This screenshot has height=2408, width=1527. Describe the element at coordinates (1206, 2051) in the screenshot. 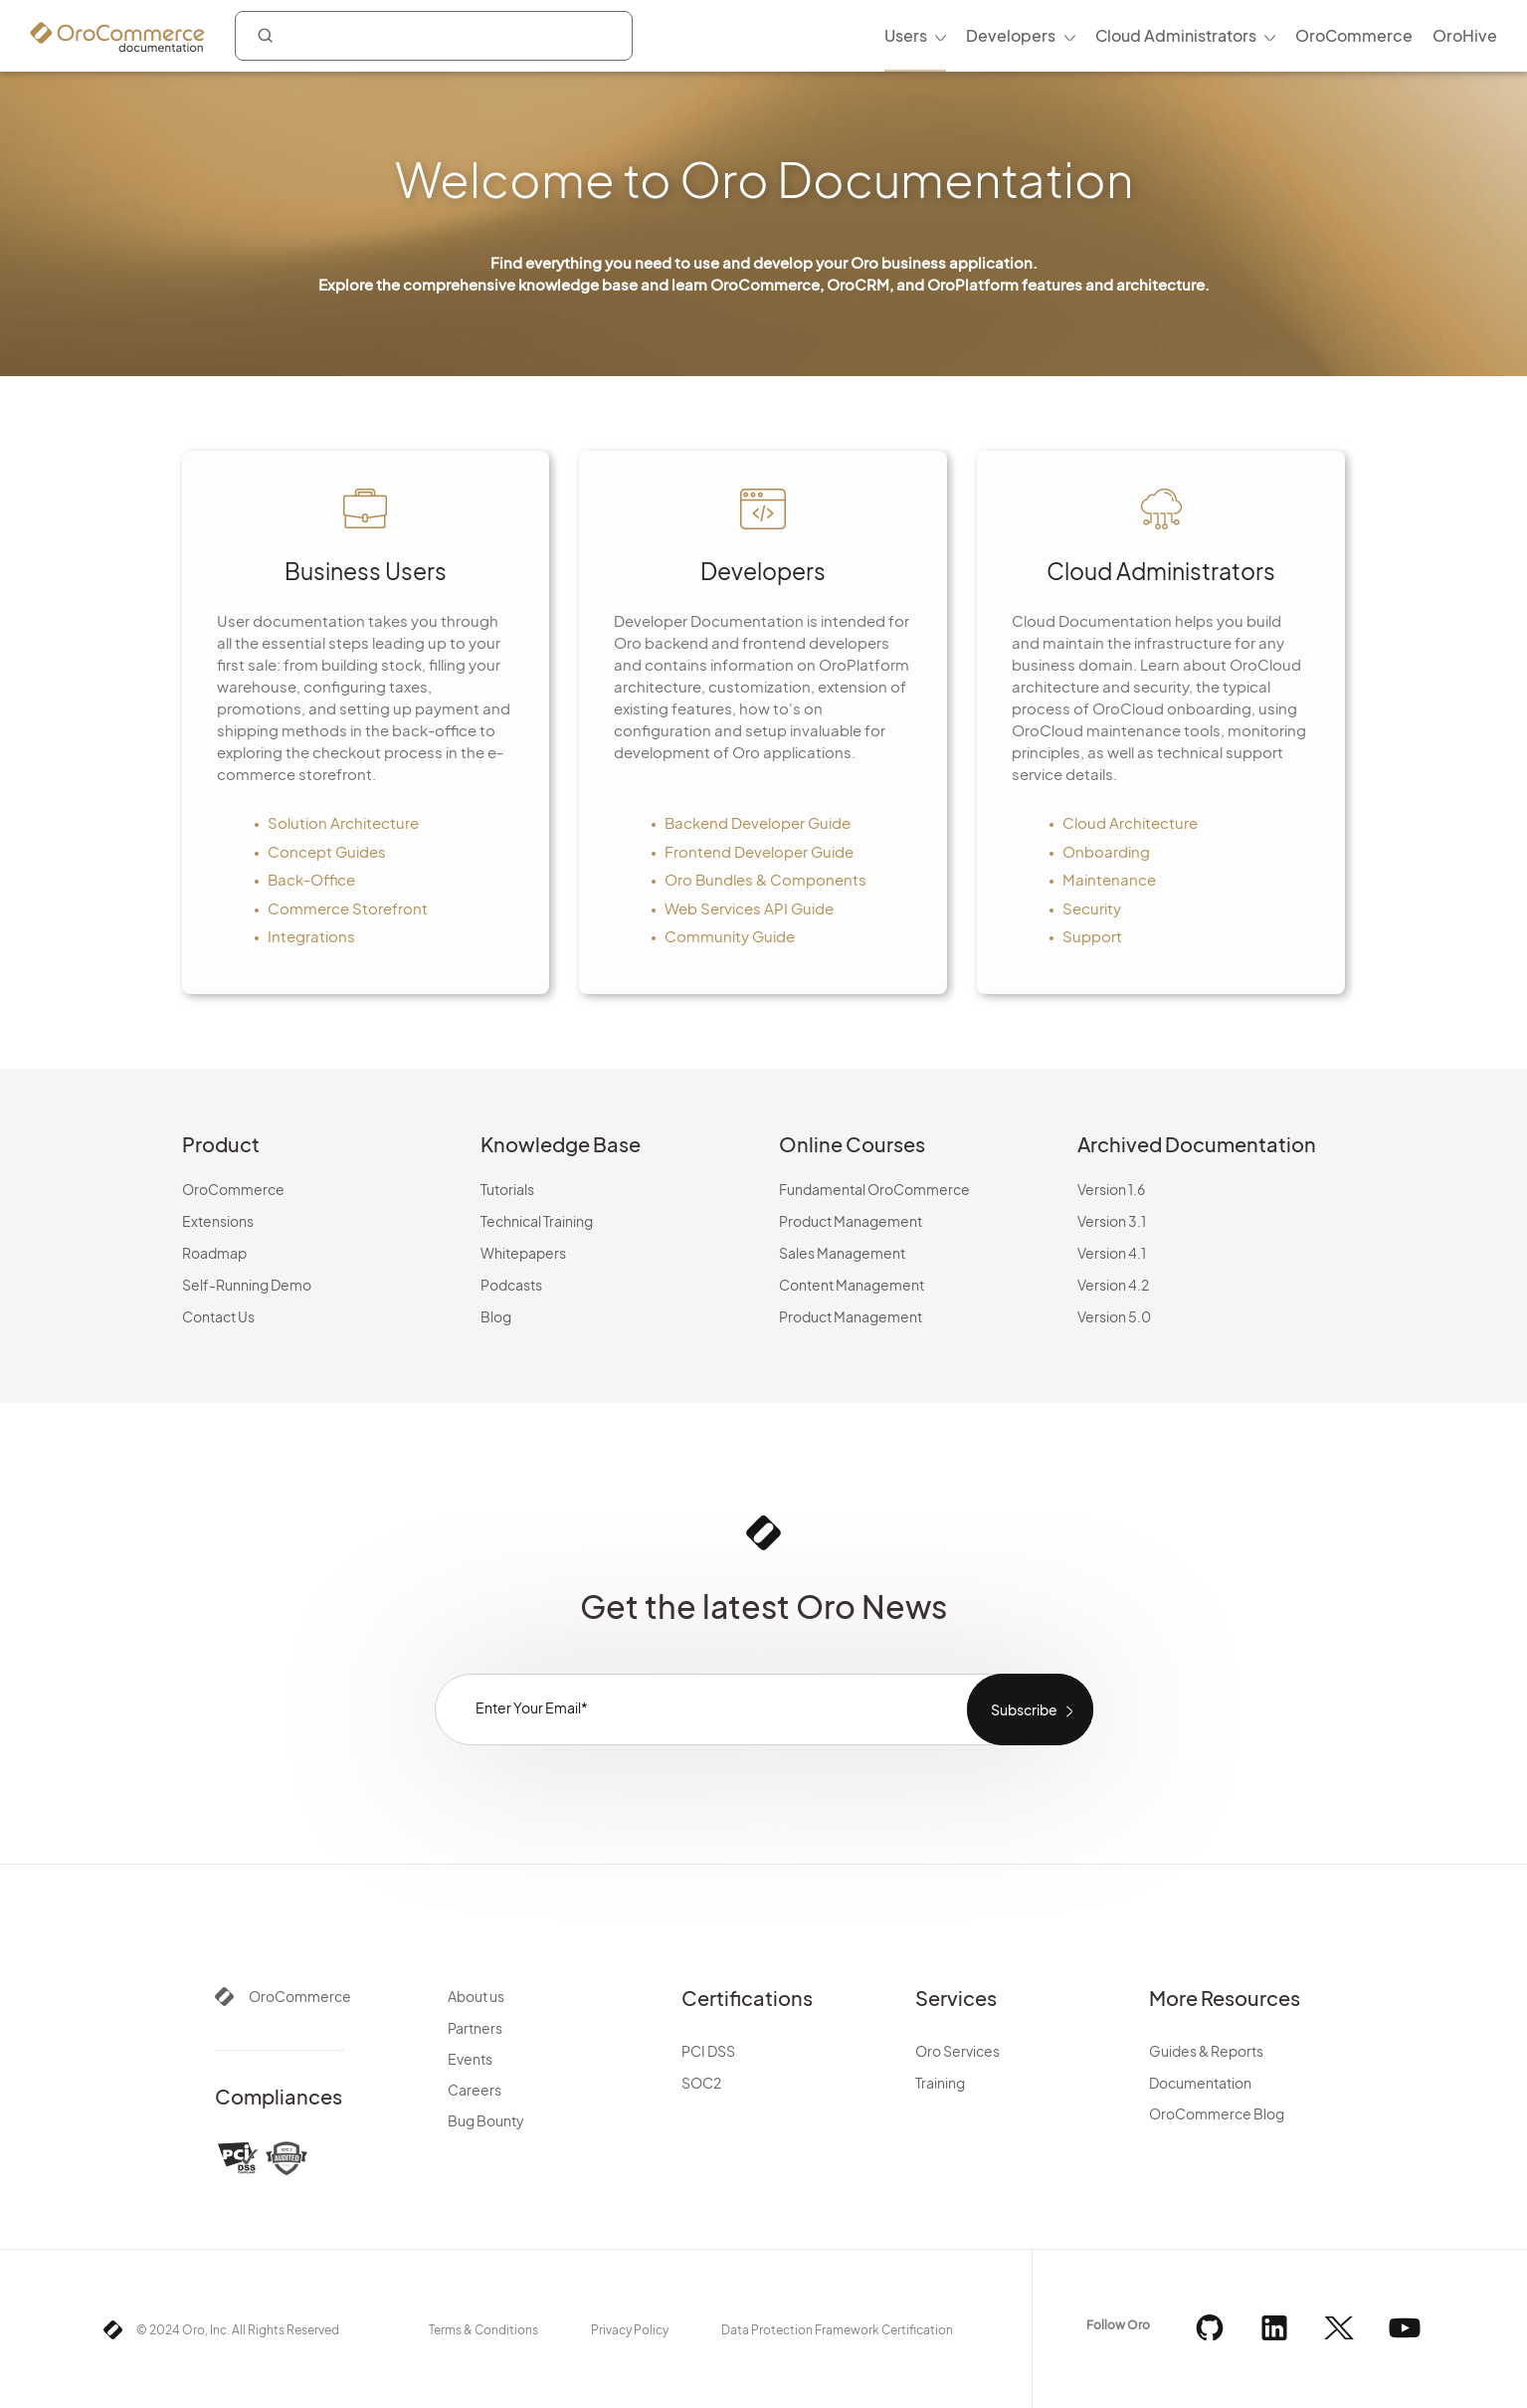

I see `Guides & Reports` at that location.